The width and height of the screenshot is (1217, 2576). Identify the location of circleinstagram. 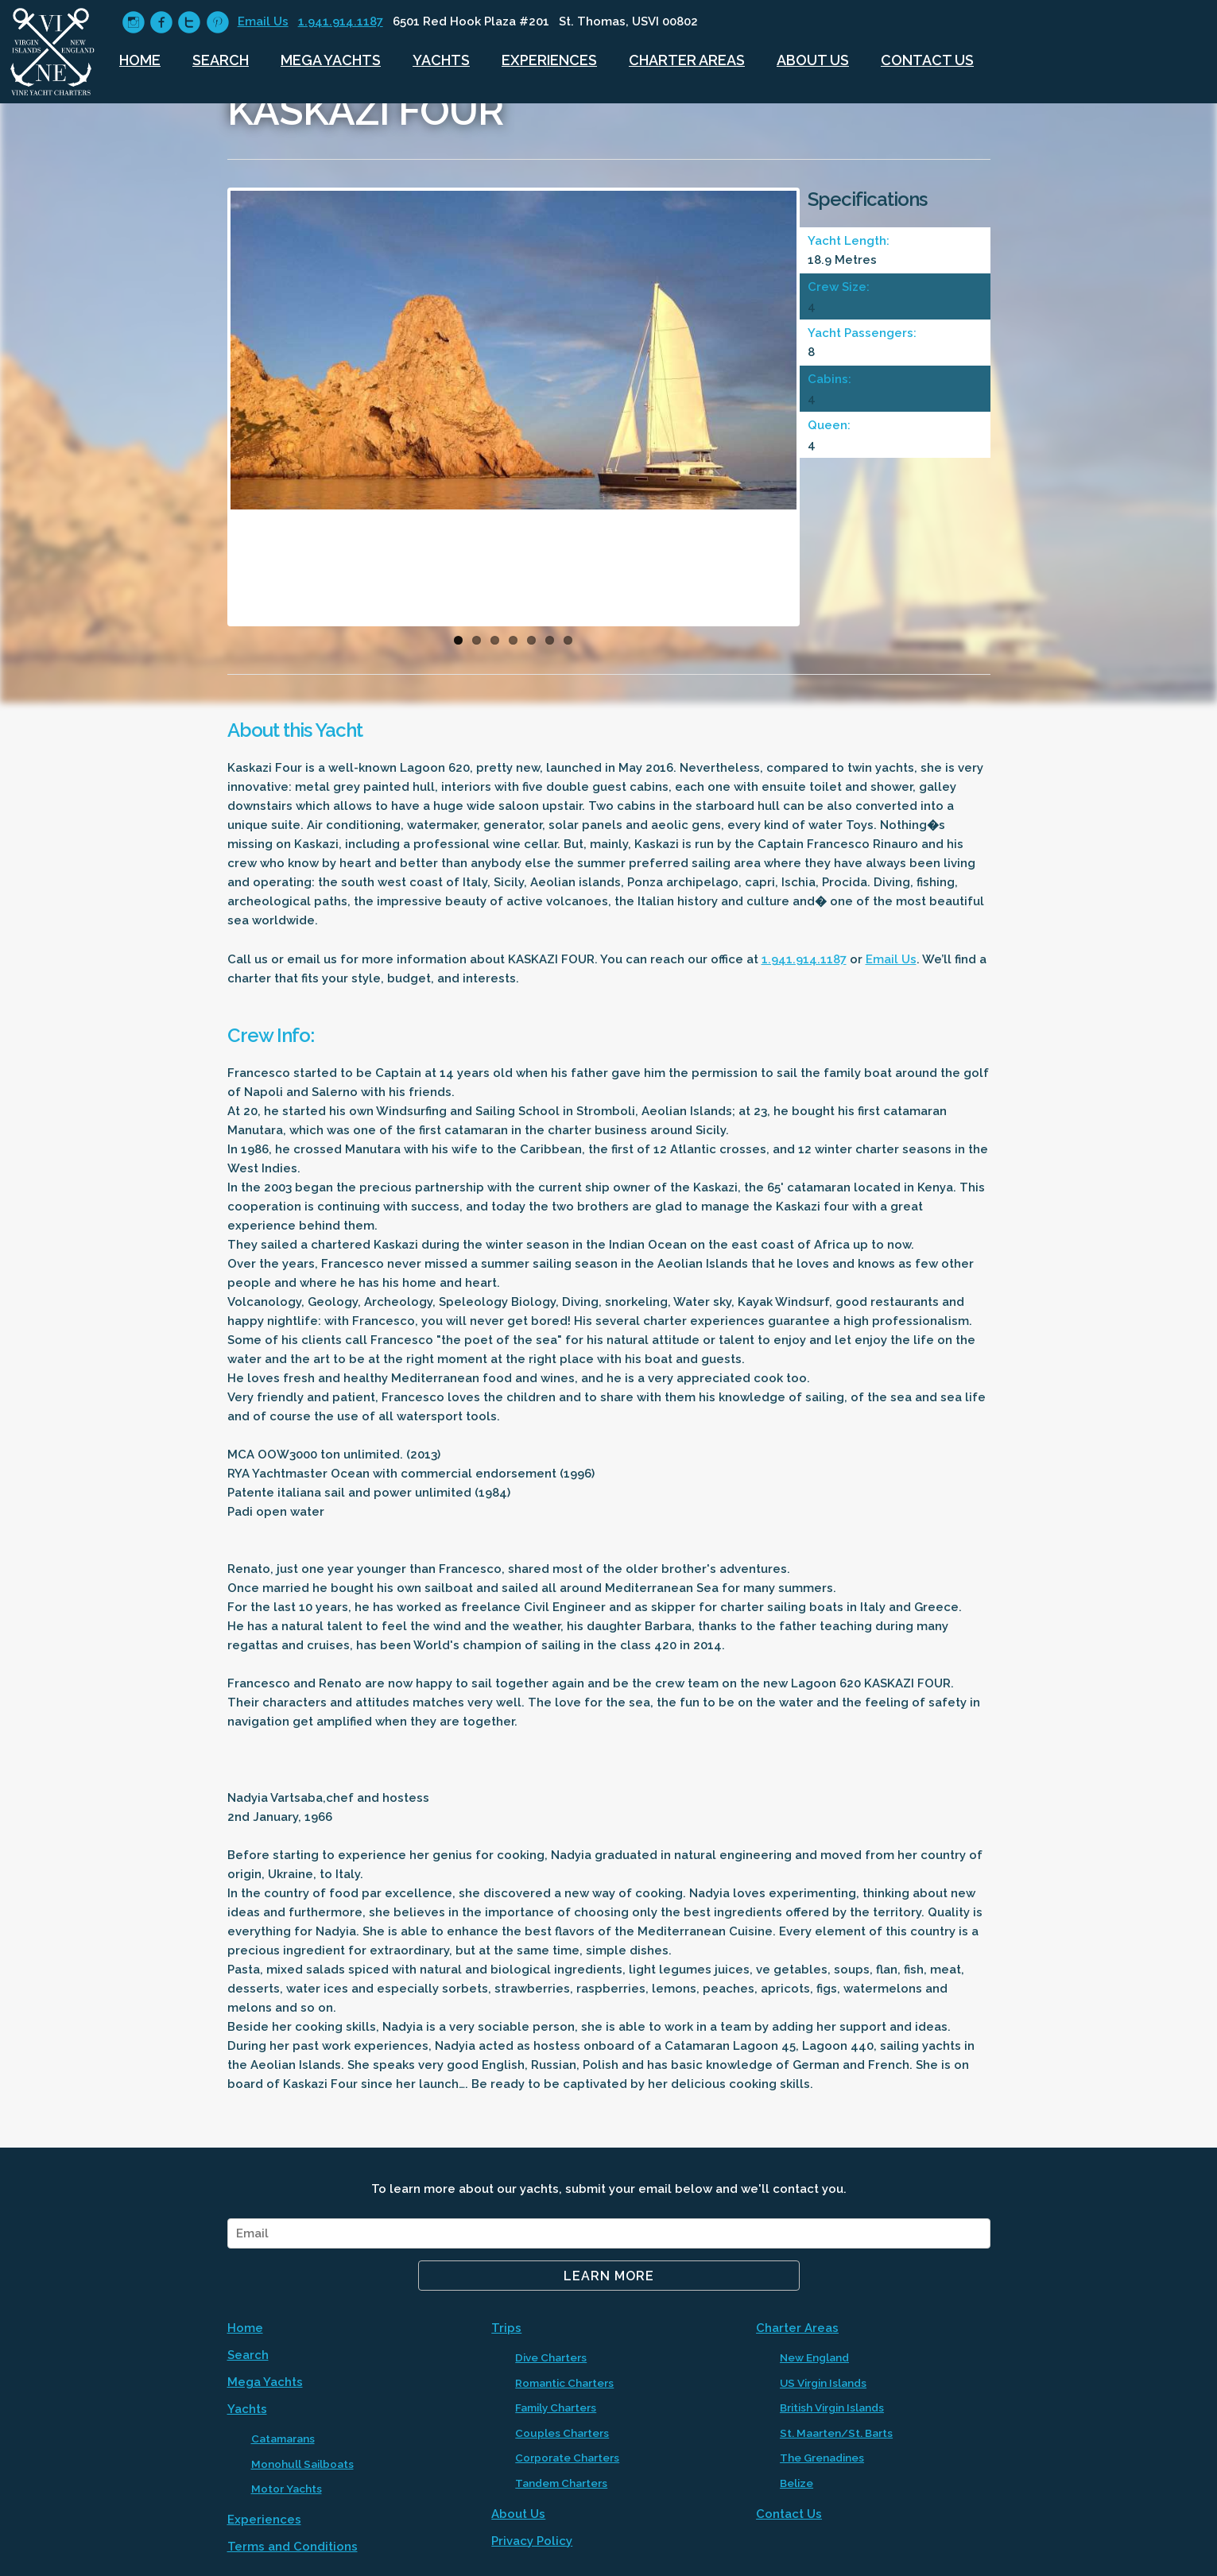
(133, 23).